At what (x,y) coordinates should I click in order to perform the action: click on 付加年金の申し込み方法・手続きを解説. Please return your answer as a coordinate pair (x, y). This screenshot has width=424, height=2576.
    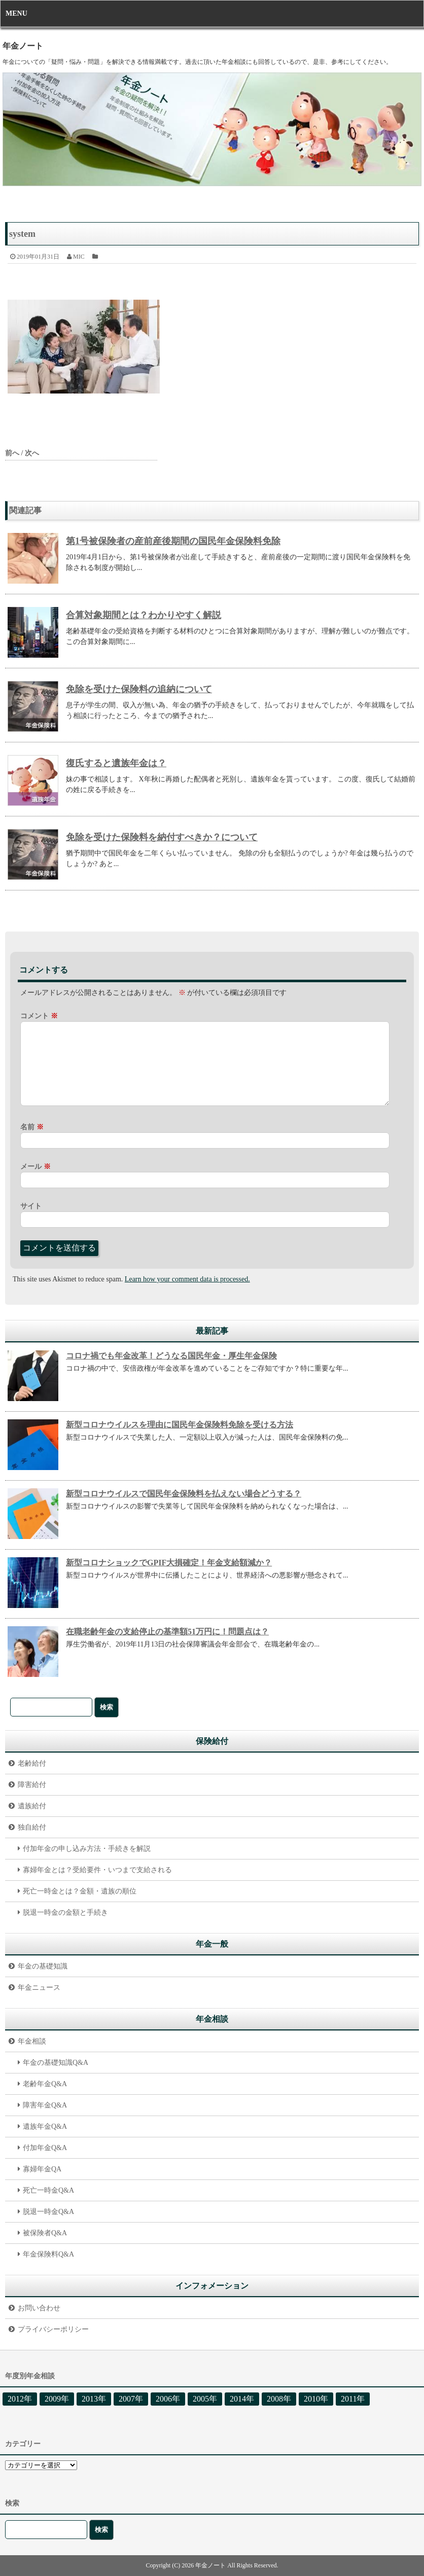
    Looking at the image, I should click on (87, 1848).